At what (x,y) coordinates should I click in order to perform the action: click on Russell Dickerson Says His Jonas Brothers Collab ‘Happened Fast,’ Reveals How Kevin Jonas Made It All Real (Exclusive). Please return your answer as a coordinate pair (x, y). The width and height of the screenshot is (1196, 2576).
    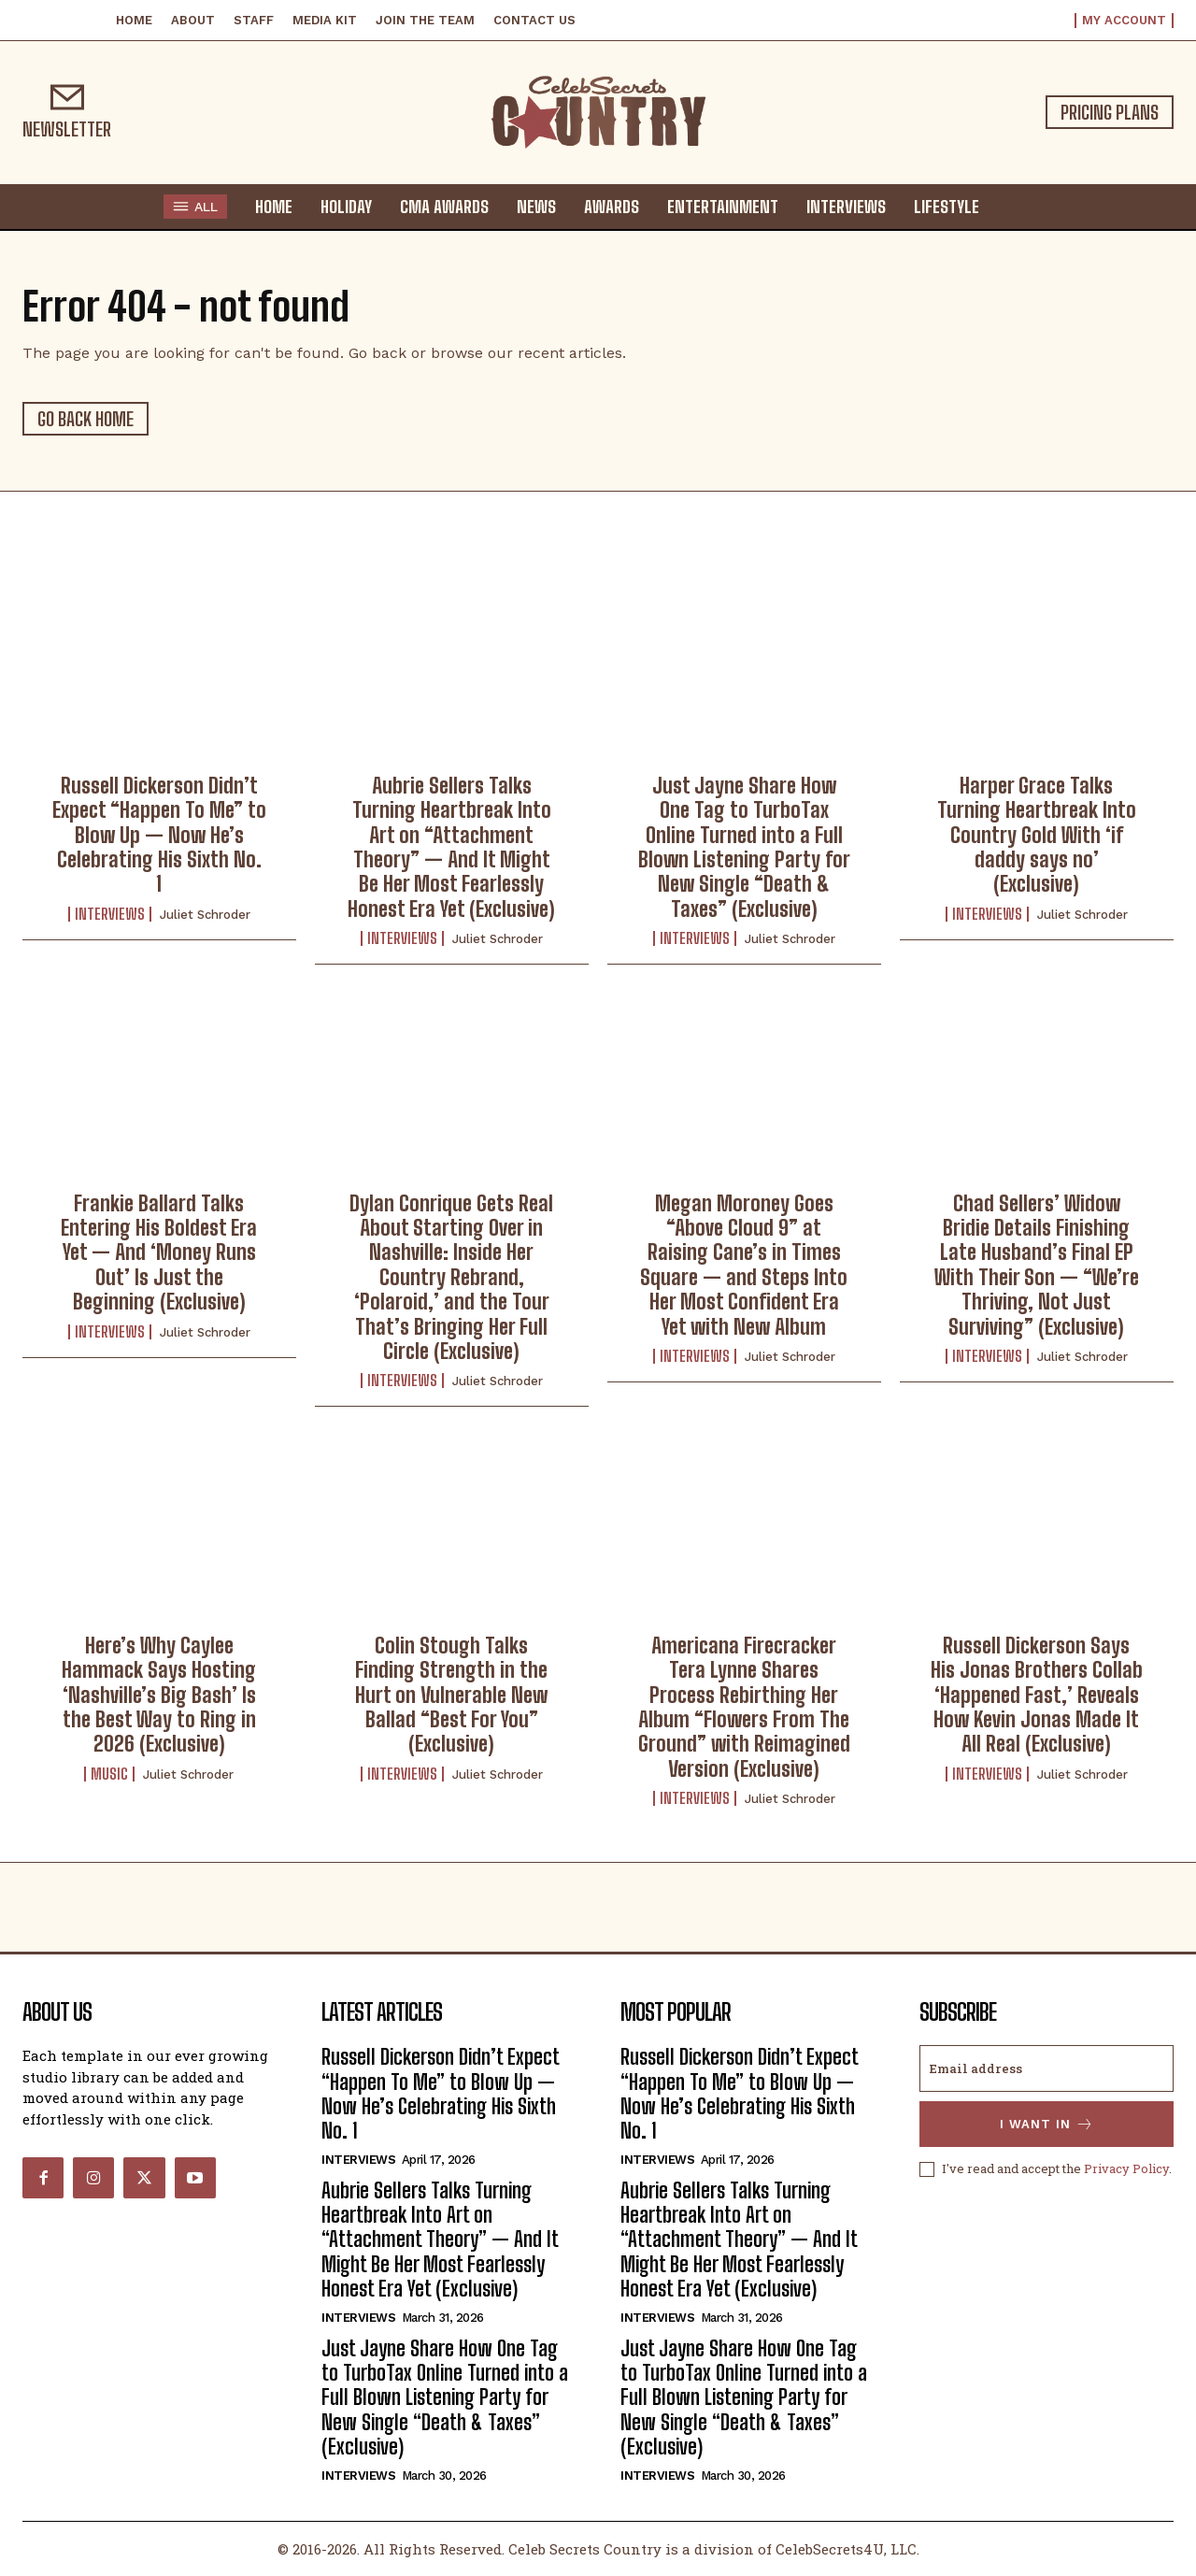
    Looking at the image, I should click on (1037, 1695).